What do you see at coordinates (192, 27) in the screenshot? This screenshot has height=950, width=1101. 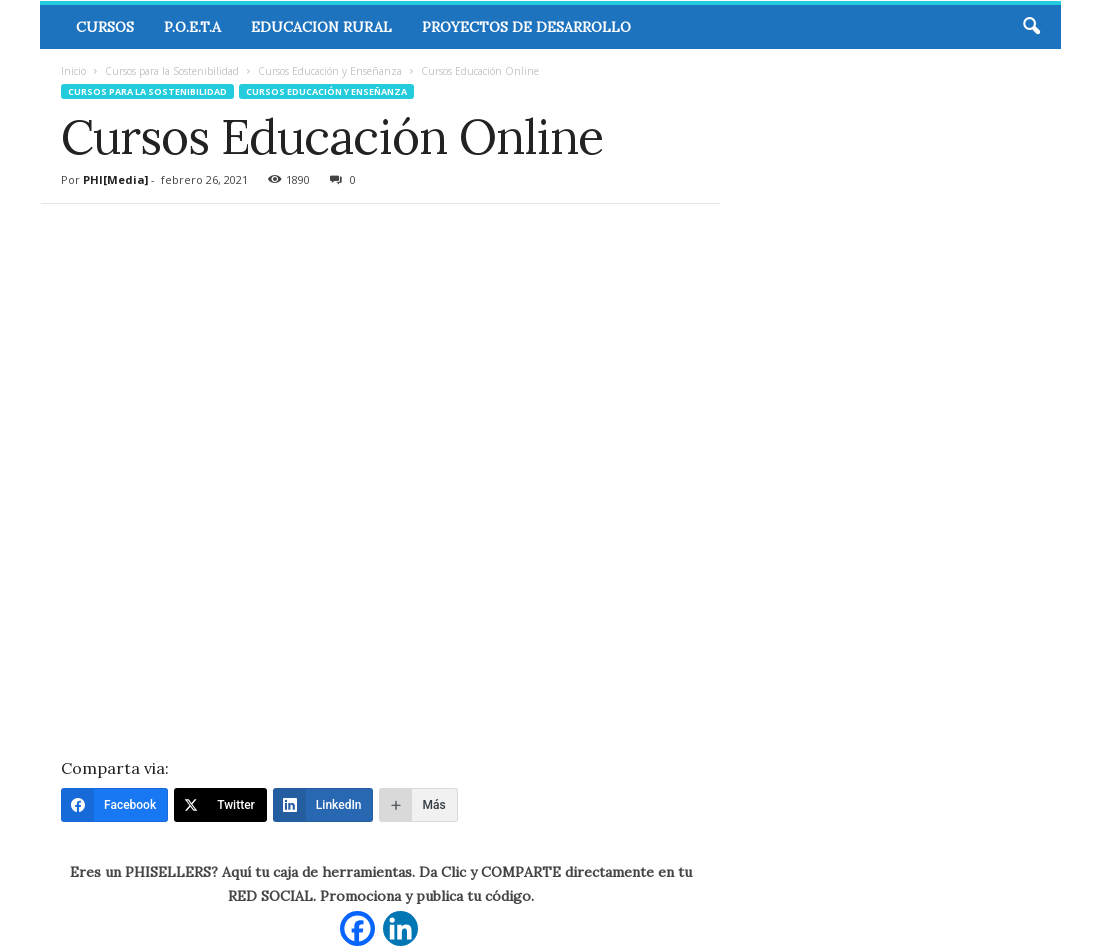 I see `P.O.E.T.A` at bounding box center [192, 27].